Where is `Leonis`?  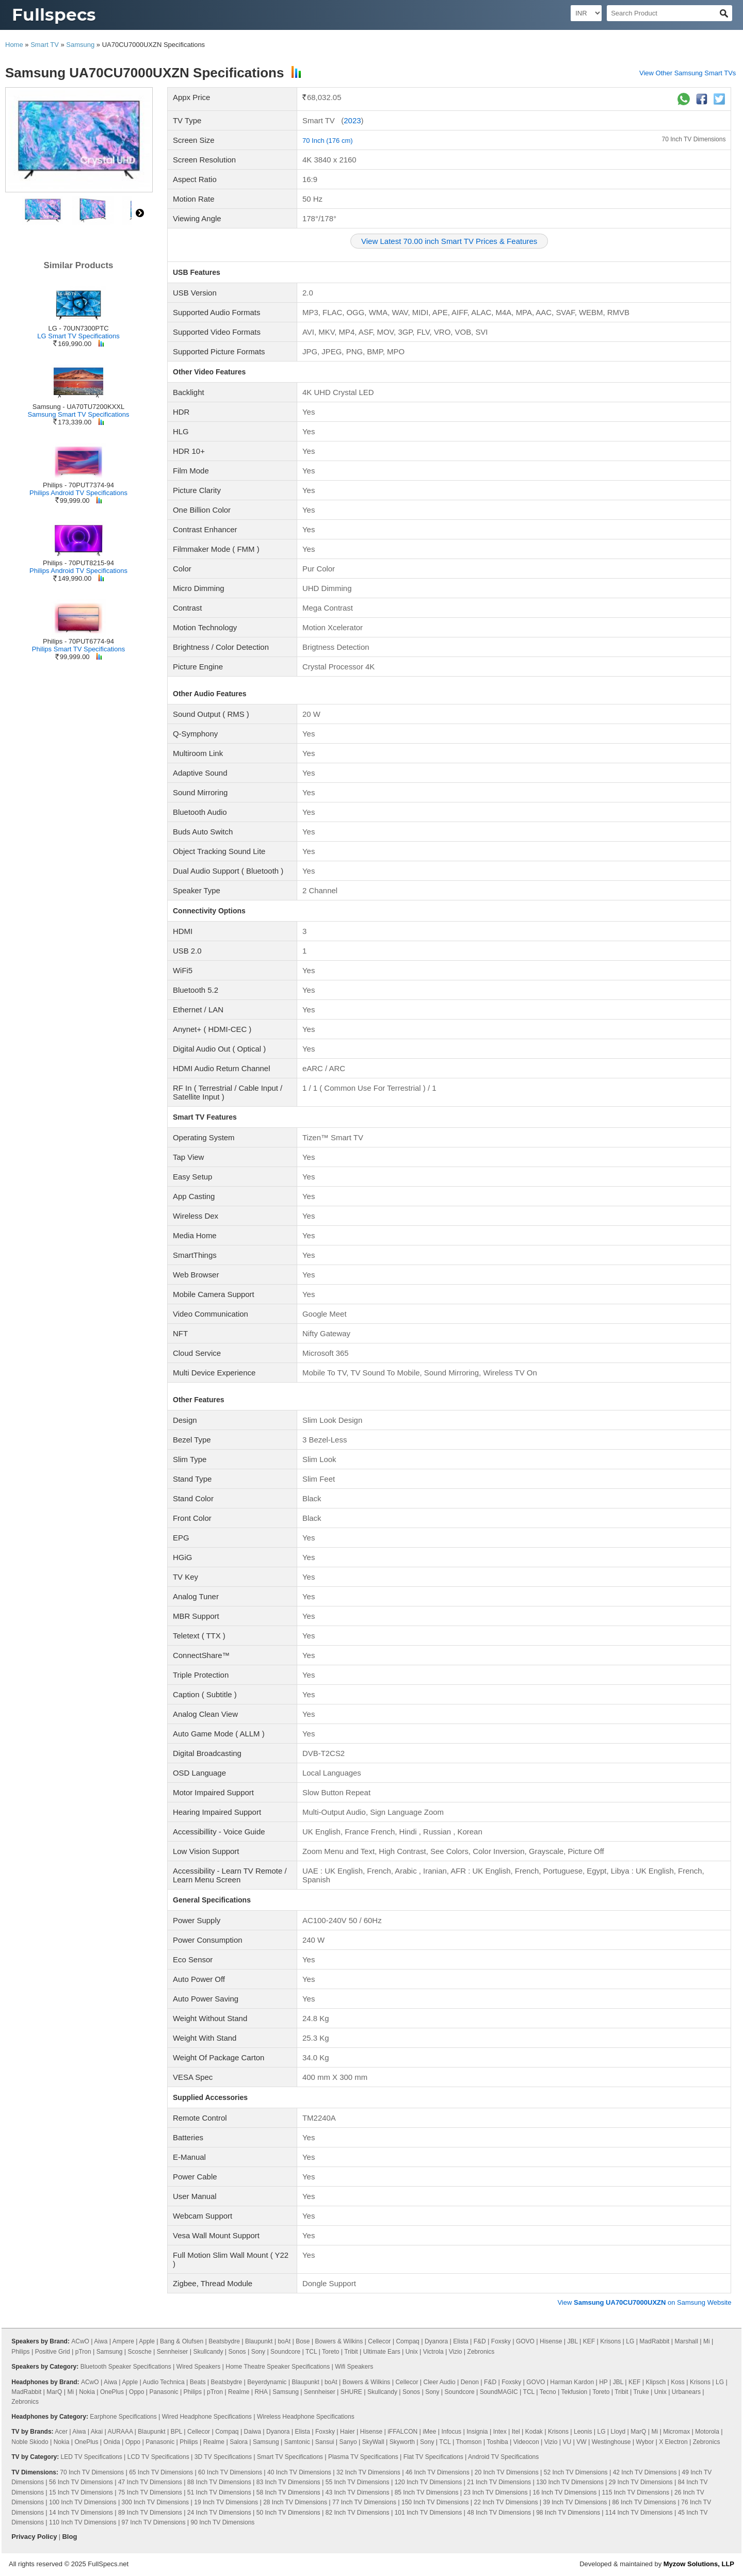
Leonis is located at coordinates (583, 2431).